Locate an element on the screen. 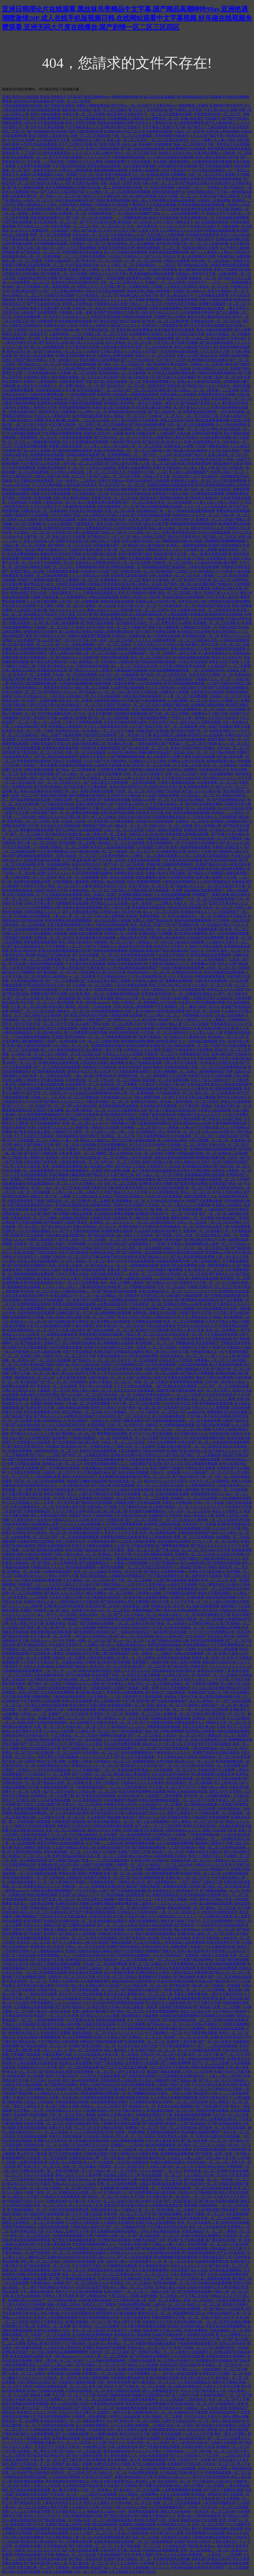 This screenshot has height=2576, width=254. 99视频精品免费观看 is located at coordinates (122, 2265).